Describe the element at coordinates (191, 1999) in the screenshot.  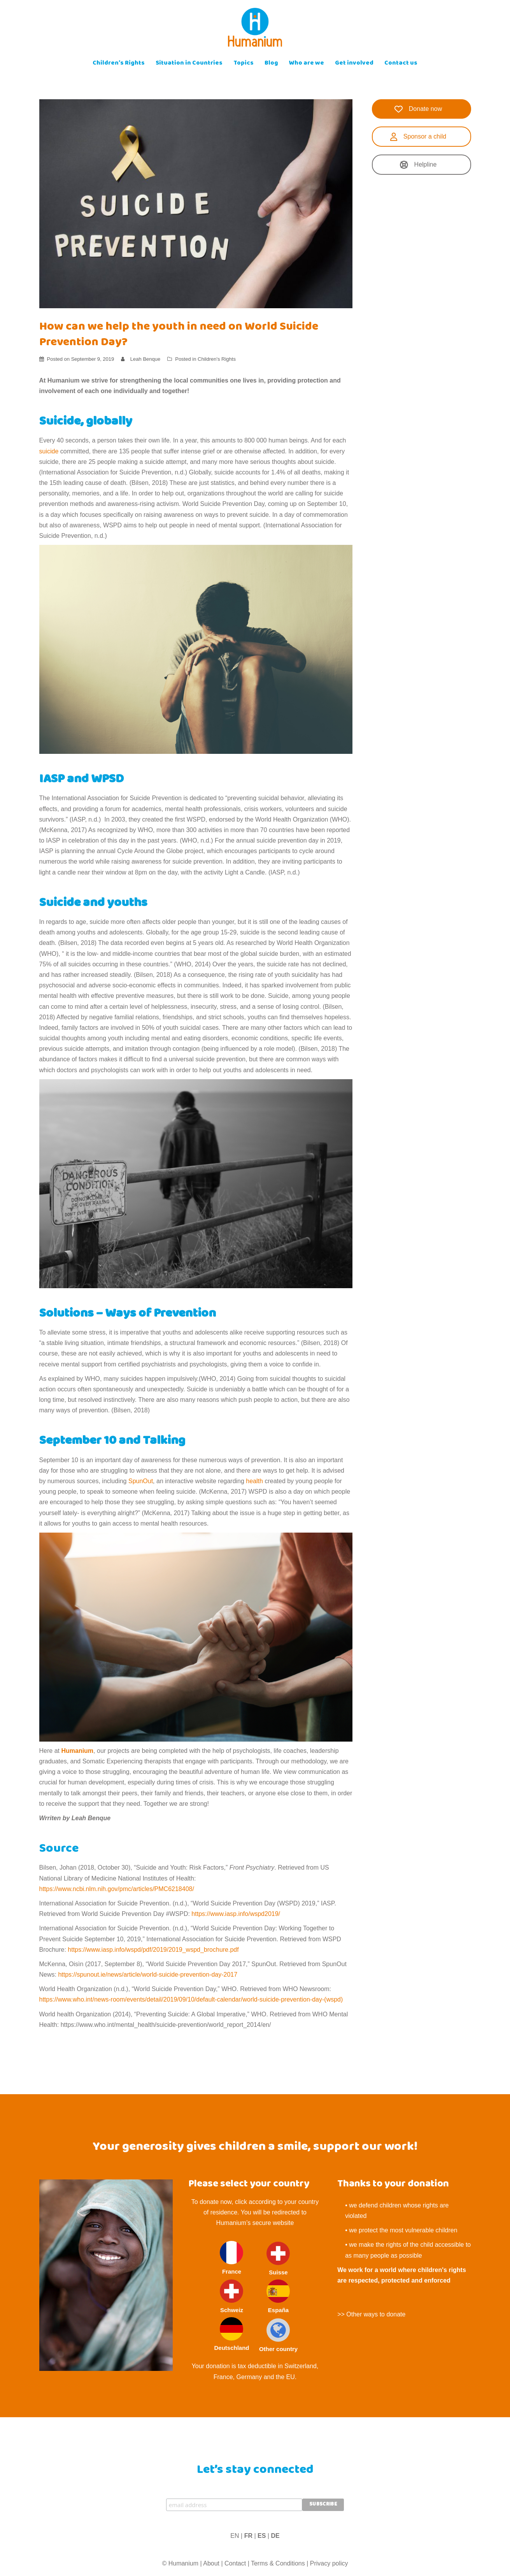
I see `https://www.who.int/news-room/events/detail/2019/09/10/default-calendar/world-suicide-prevention-day-(wspd)` at that location.